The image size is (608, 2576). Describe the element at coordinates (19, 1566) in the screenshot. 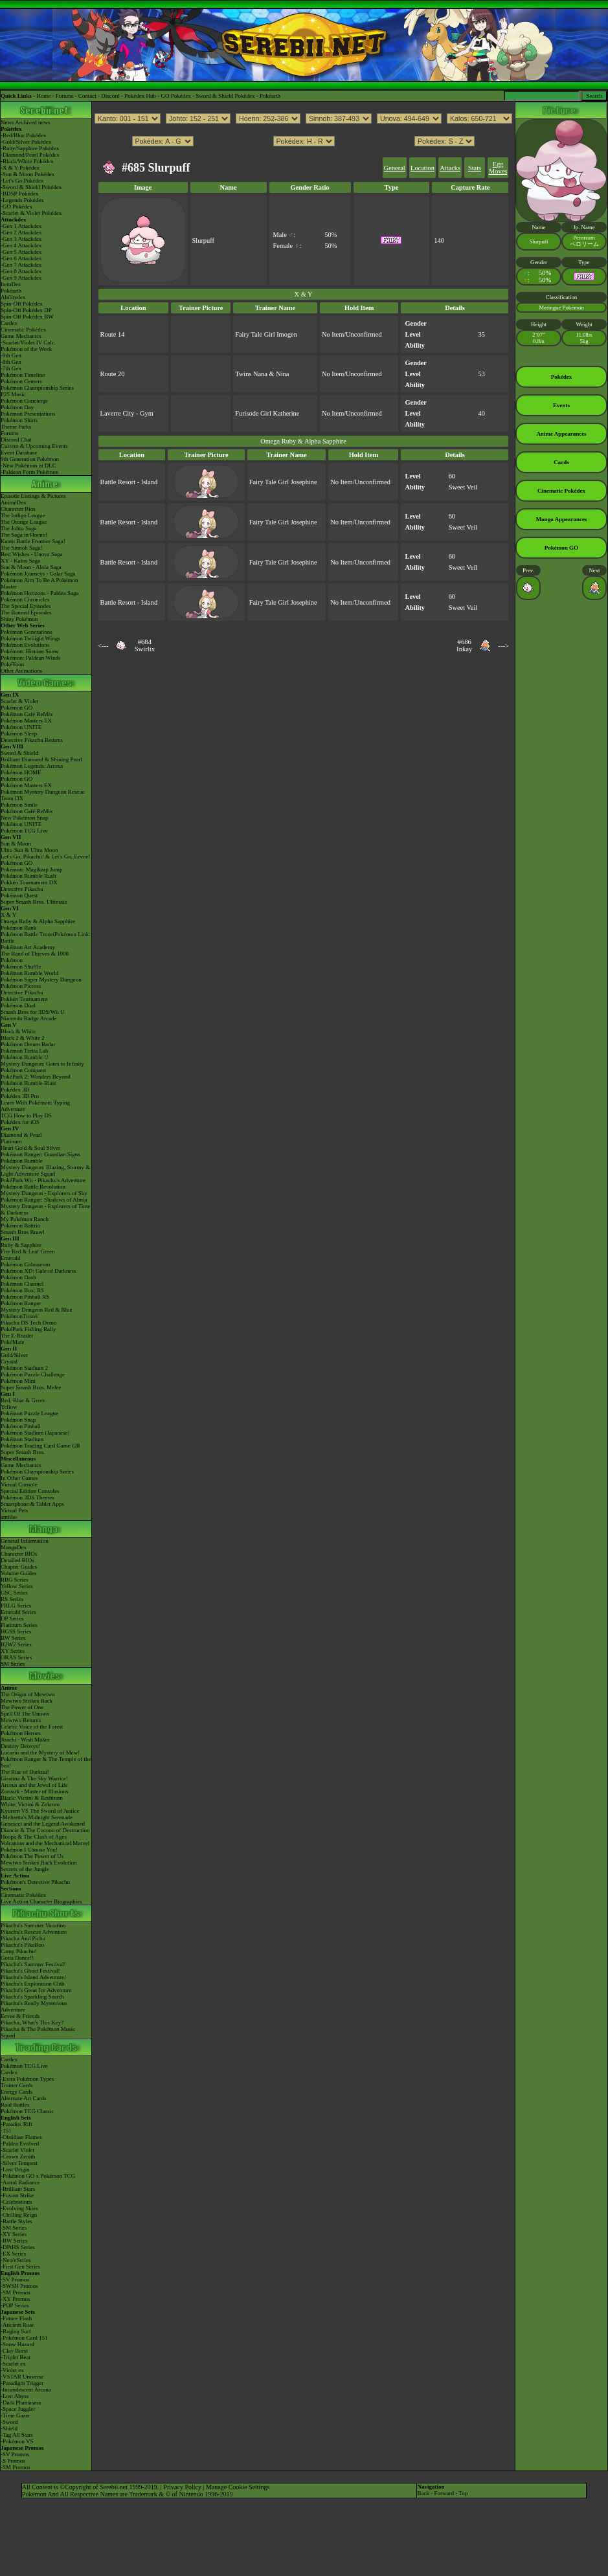

I see `Chapter Guides` at that location.